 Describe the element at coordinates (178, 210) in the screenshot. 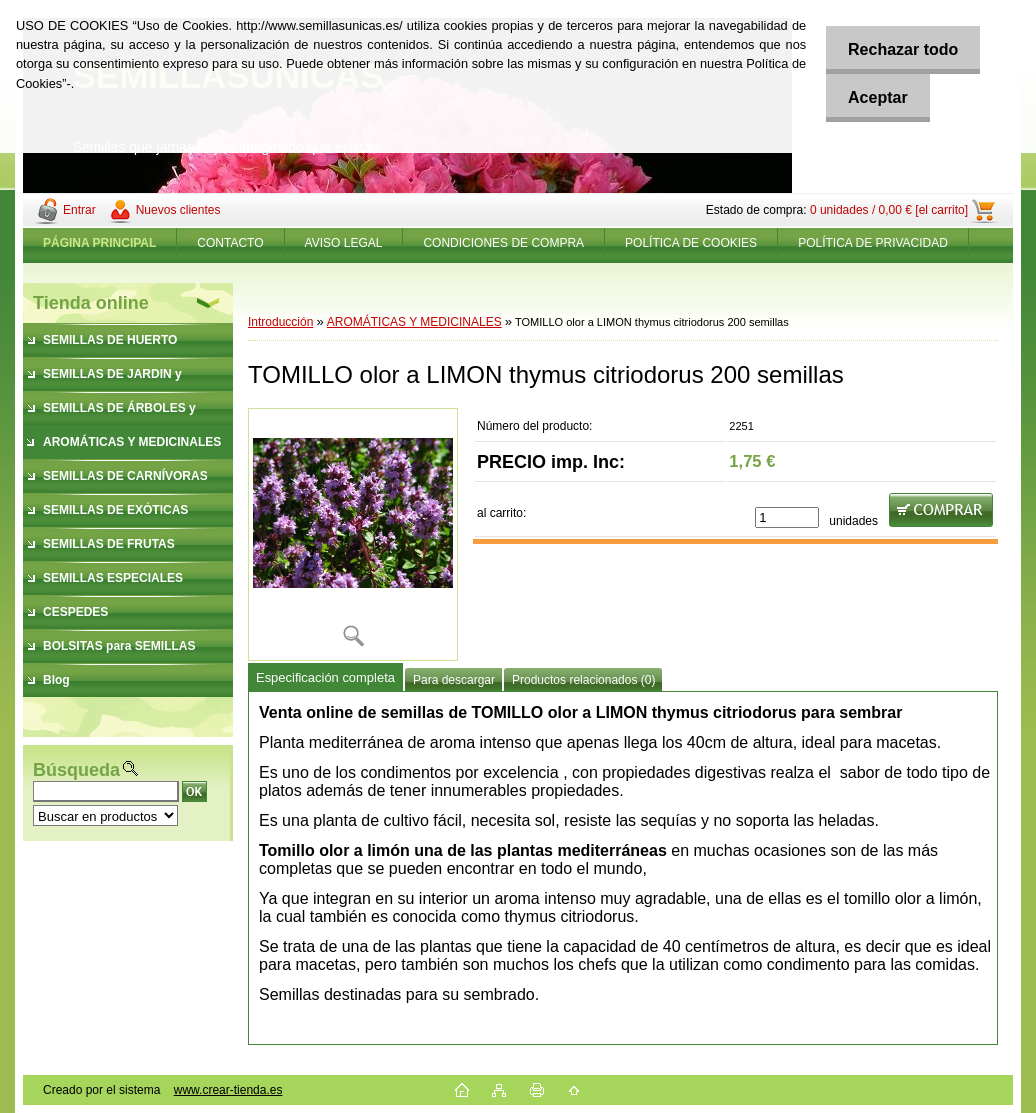

I see `Nuevos clientes` at that location.